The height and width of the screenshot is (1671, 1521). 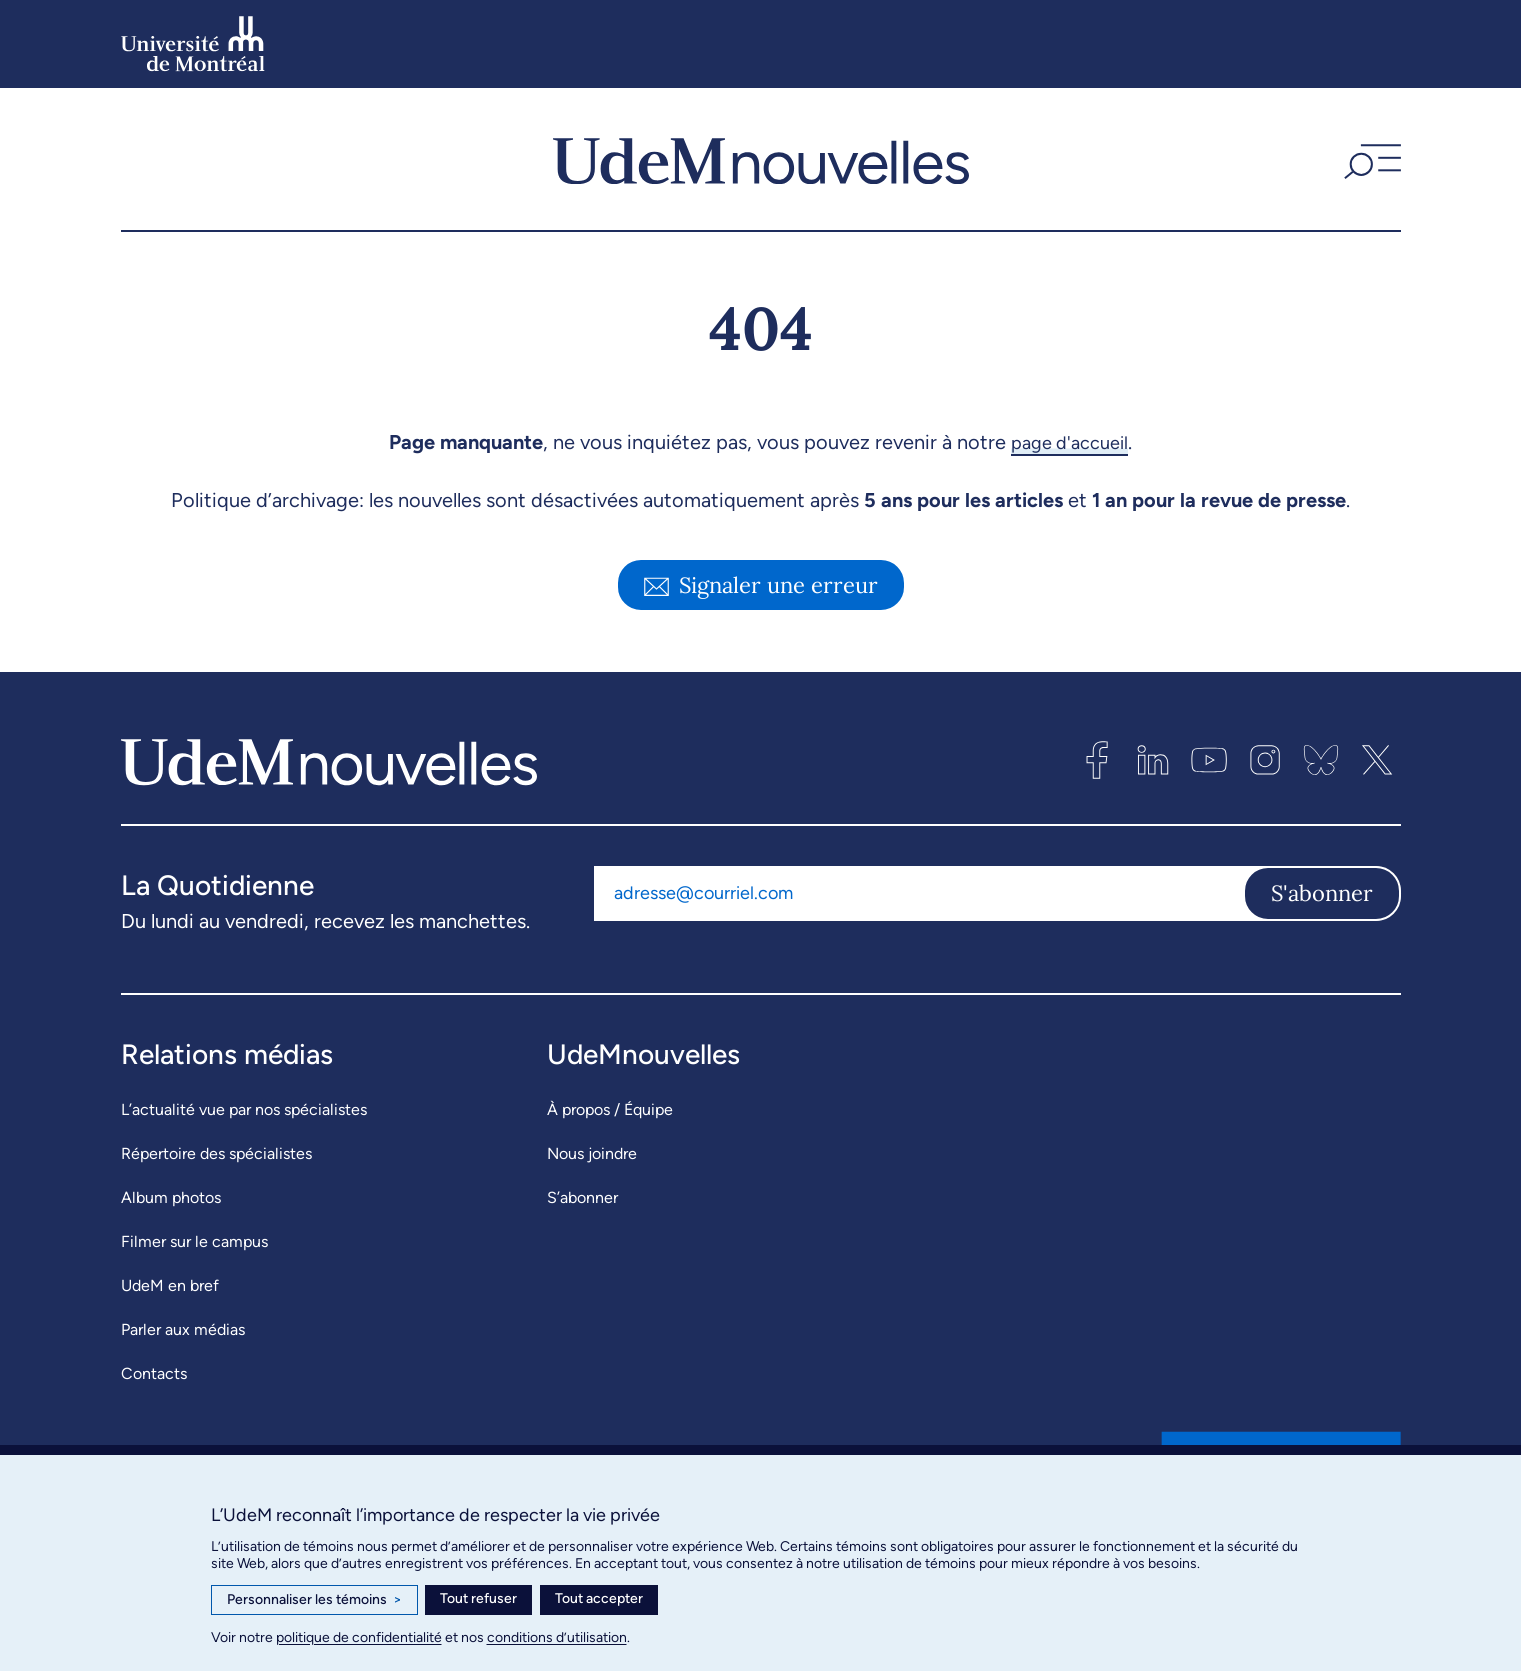 What do you see at coordinates (610, 1109) in the screenshot?
I see `À propos / Équipe` at bounding box center [610, 1109].